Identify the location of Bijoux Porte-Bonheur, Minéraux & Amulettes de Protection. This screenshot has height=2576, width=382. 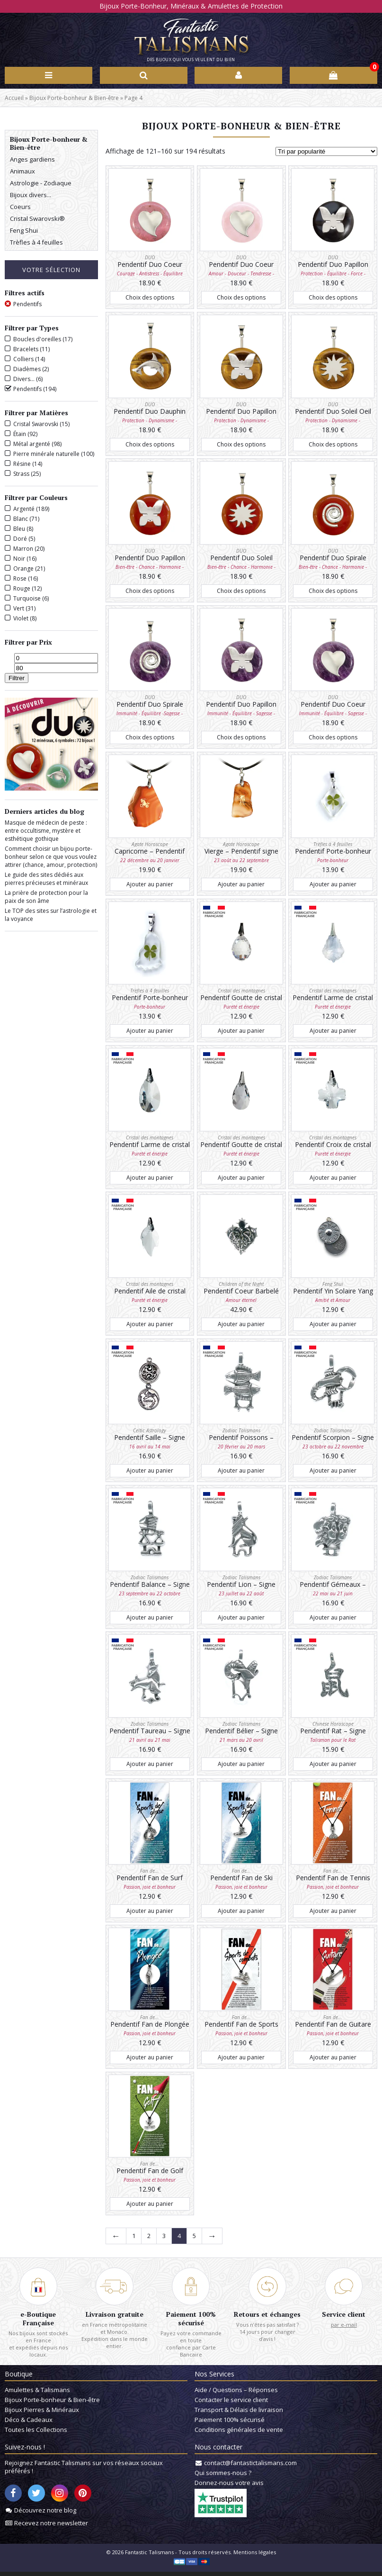
(191, 5).